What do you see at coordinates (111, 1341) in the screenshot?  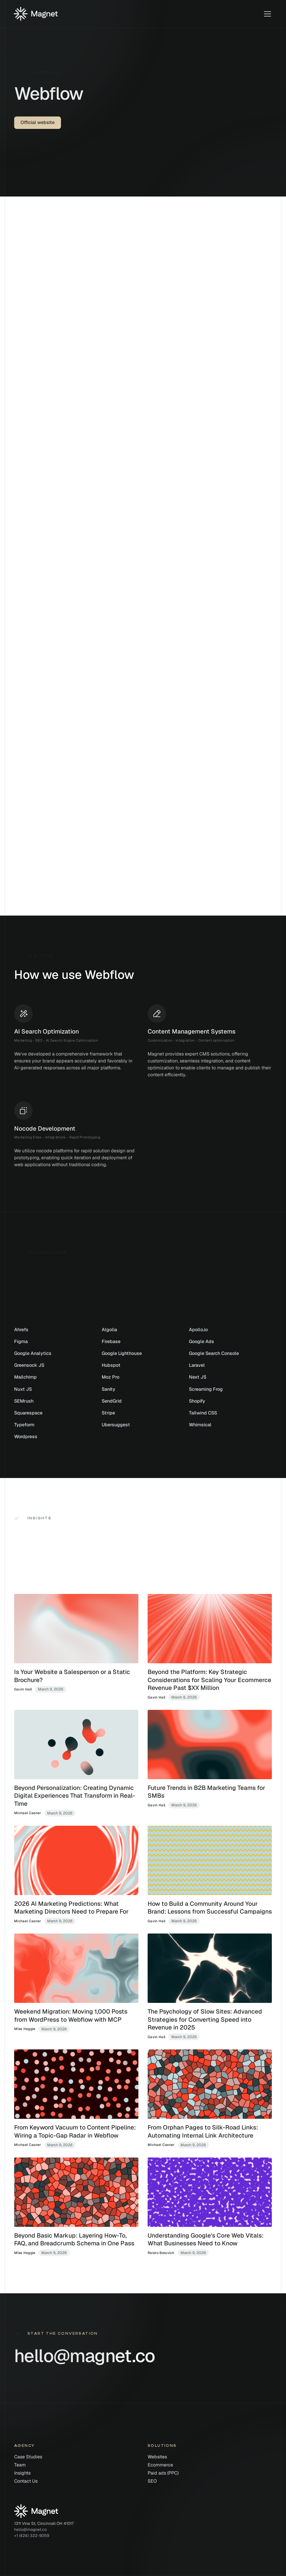 I see `Firebase` at bounding box center [111, 1341].